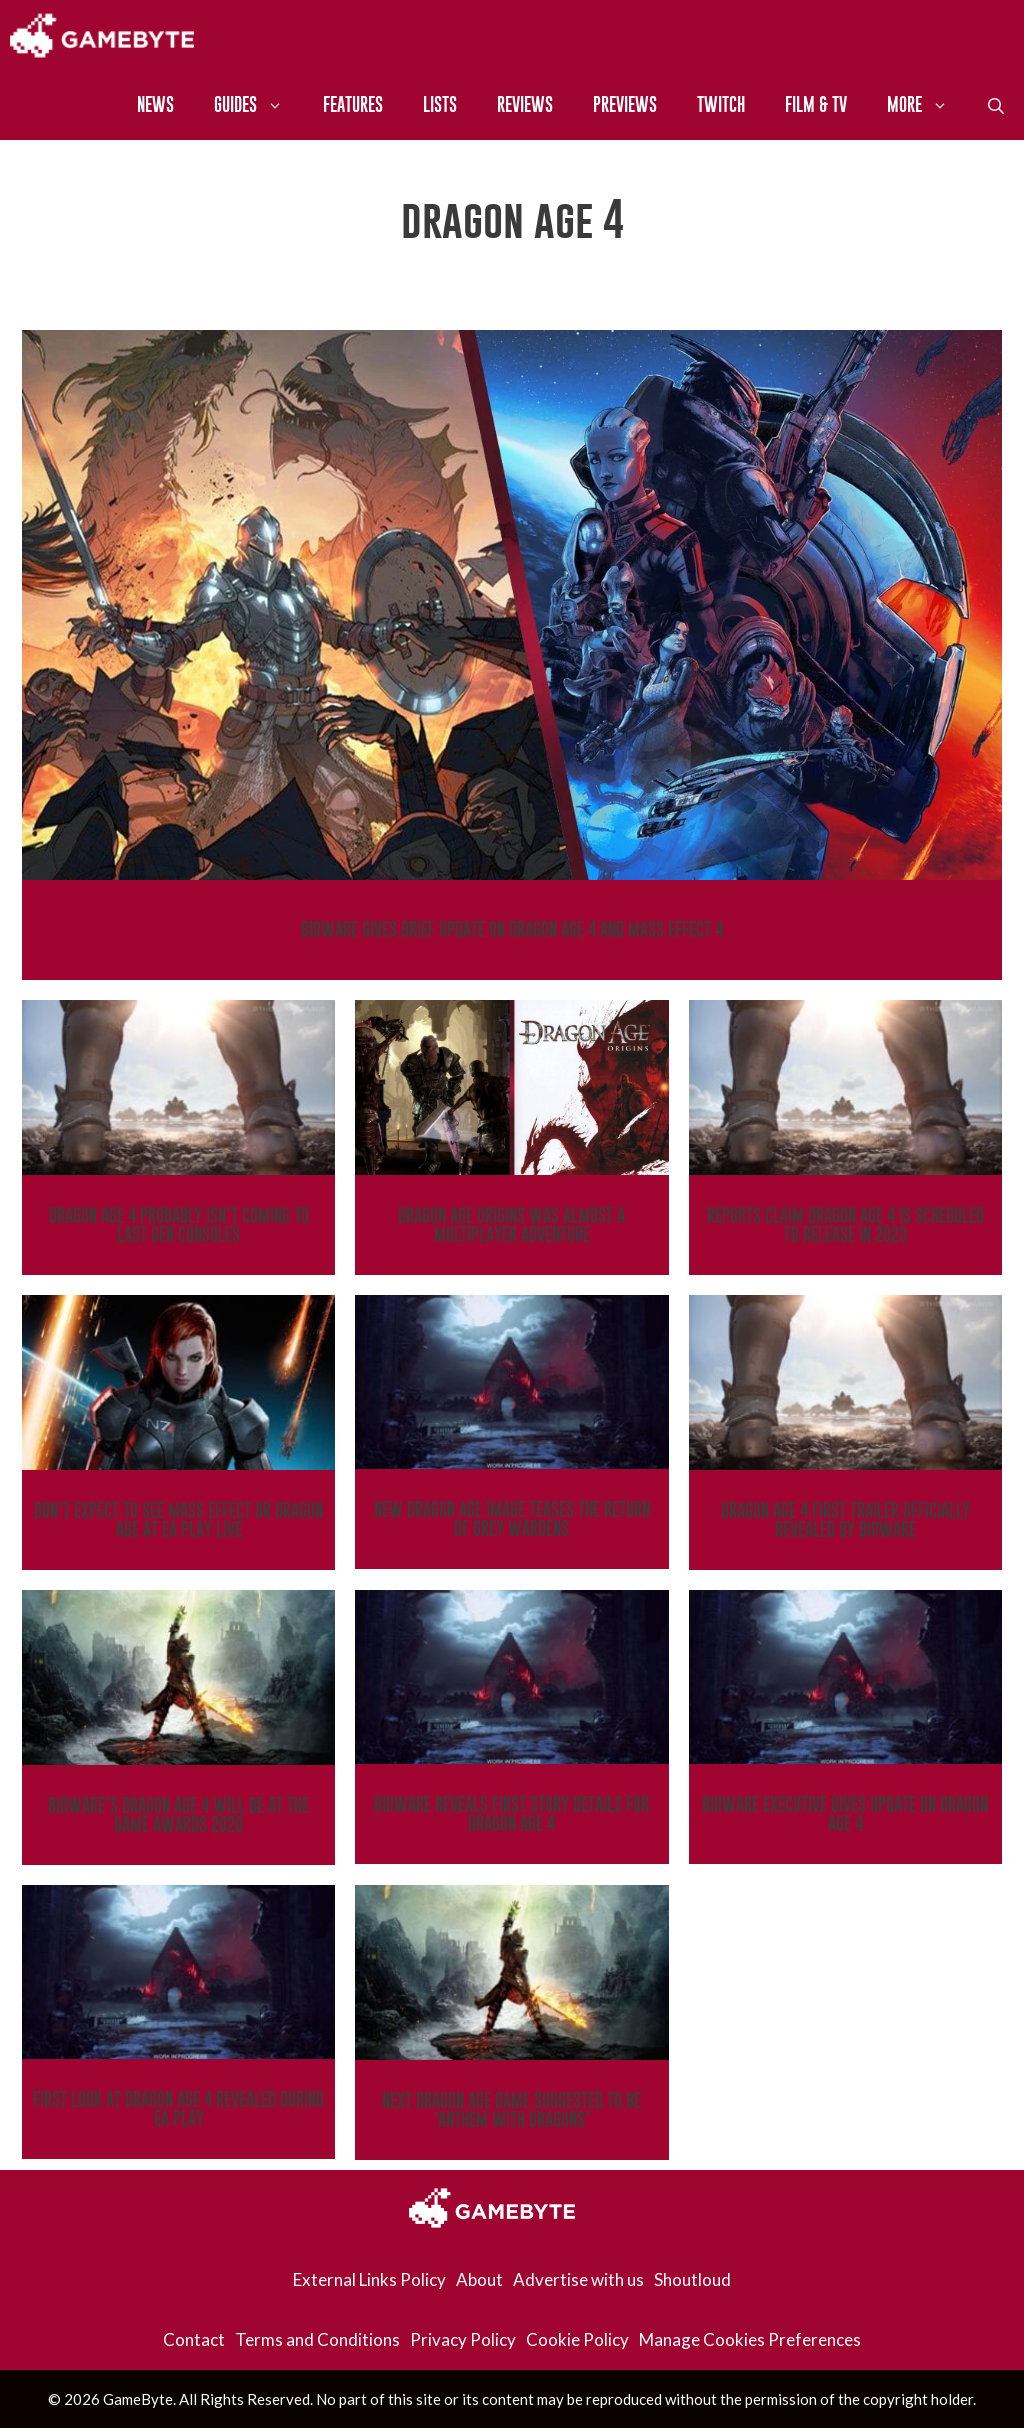  What do you see at coordinates (511, 2110) in the screenshot?
I see `Next Dragon Age Game Suggested To Be ‘Anthem With Dragons’` at bounding box center [511, 2110].